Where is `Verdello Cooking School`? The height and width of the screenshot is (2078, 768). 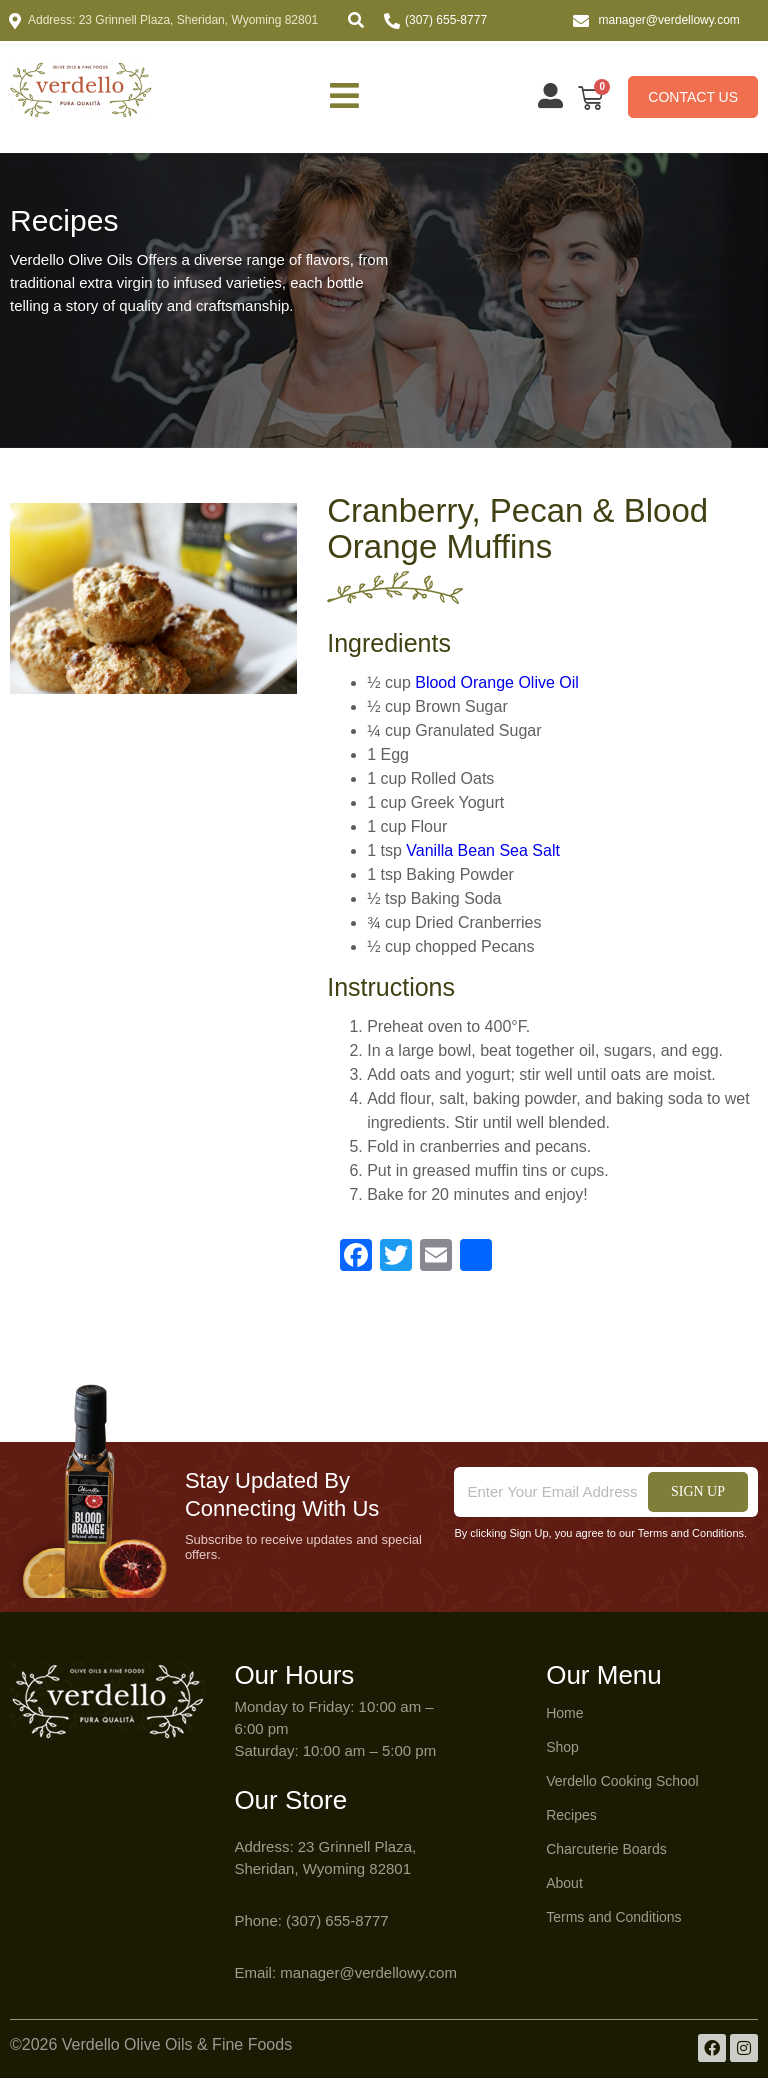 Verdello Cooking School is located at coordinates (622, 1781).